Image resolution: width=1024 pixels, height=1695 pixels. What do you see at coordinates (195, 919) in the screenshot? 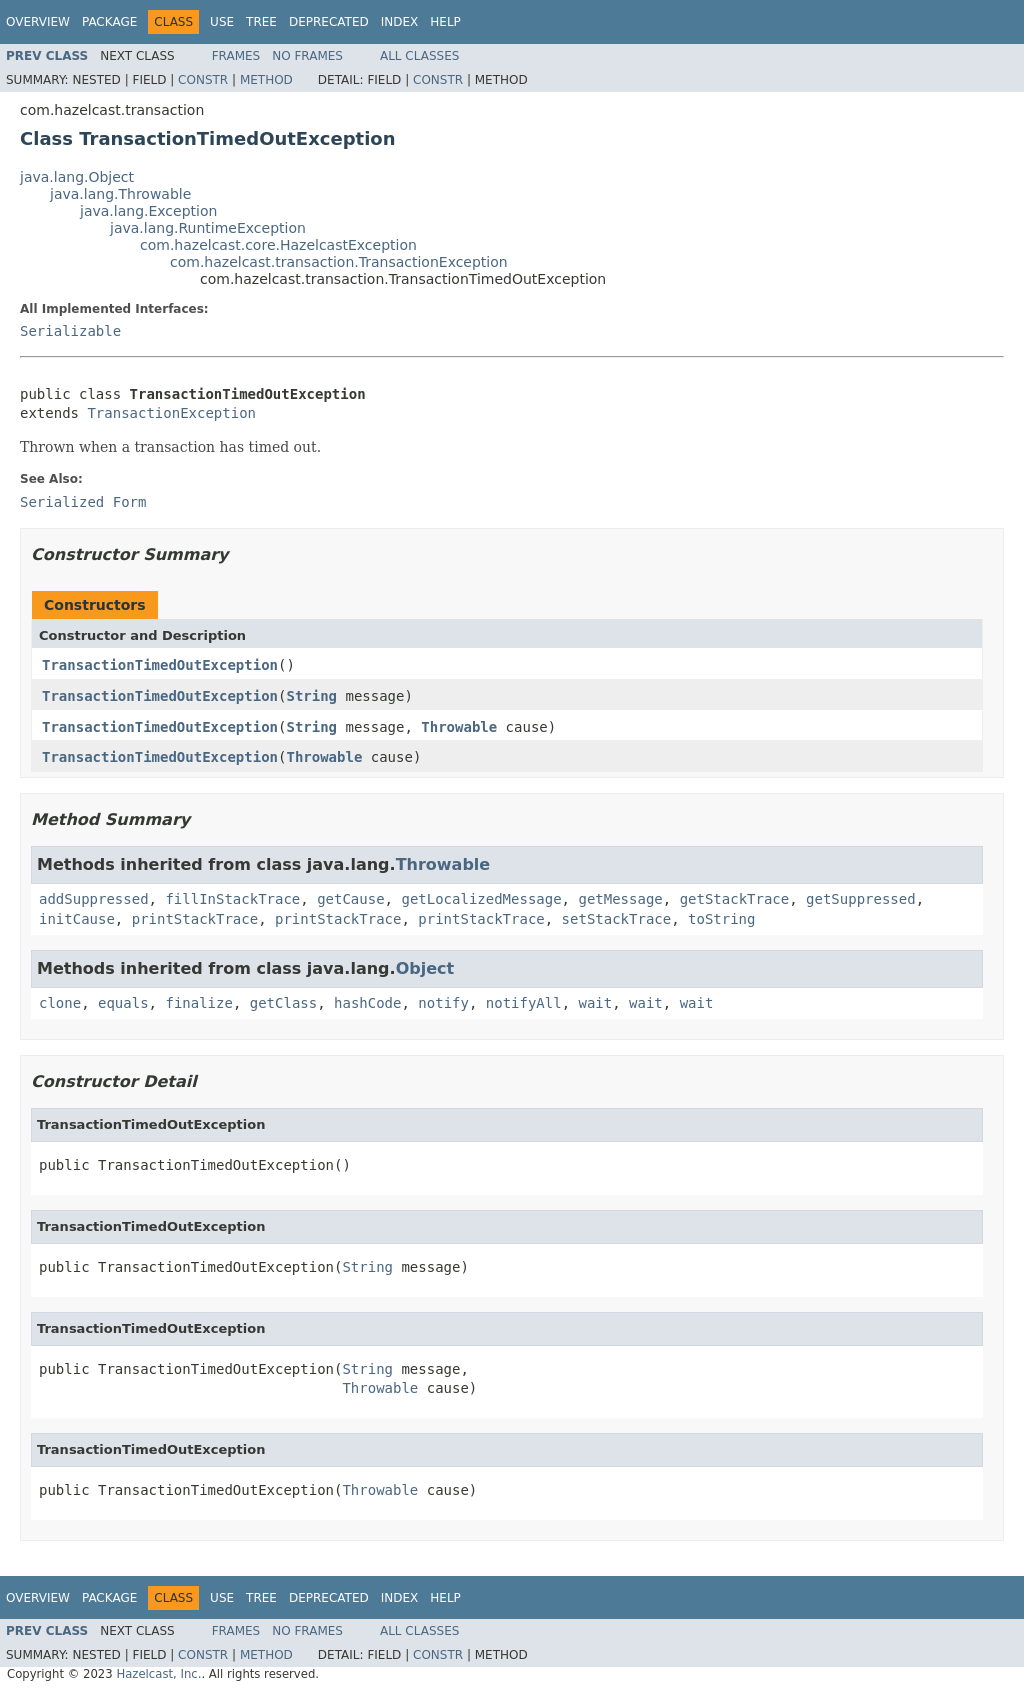
I see `printStackTrace` at bounding box center [195, 919].